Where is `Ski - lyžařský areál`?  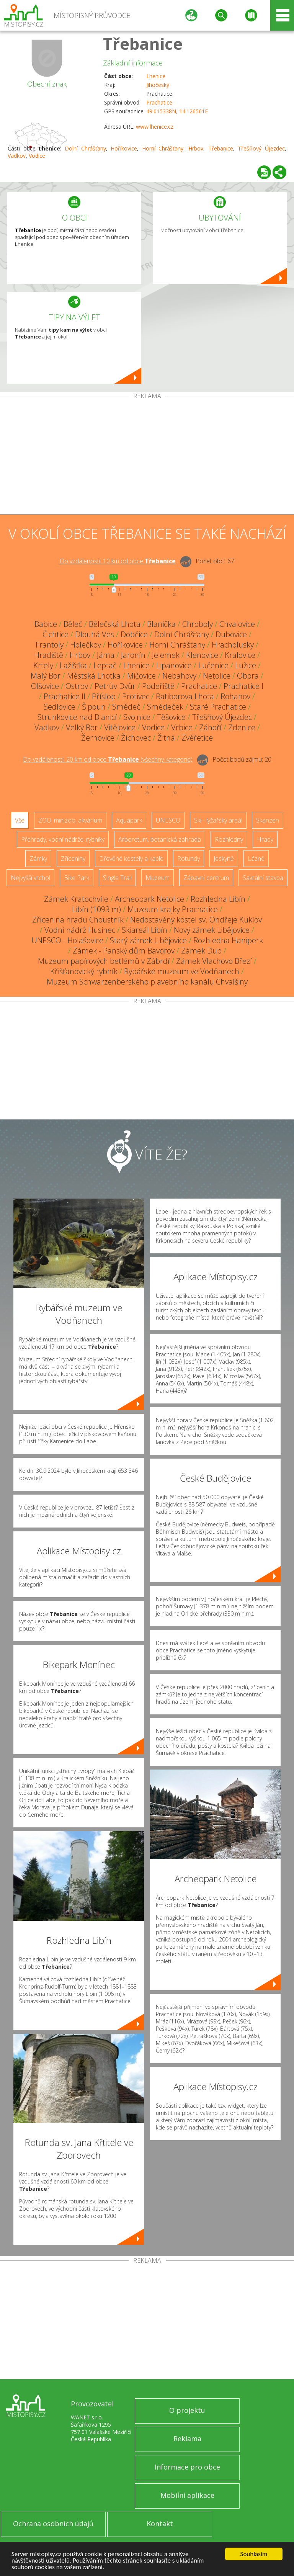 Ski - lyžařský areál is located at coordinates (218, 820).